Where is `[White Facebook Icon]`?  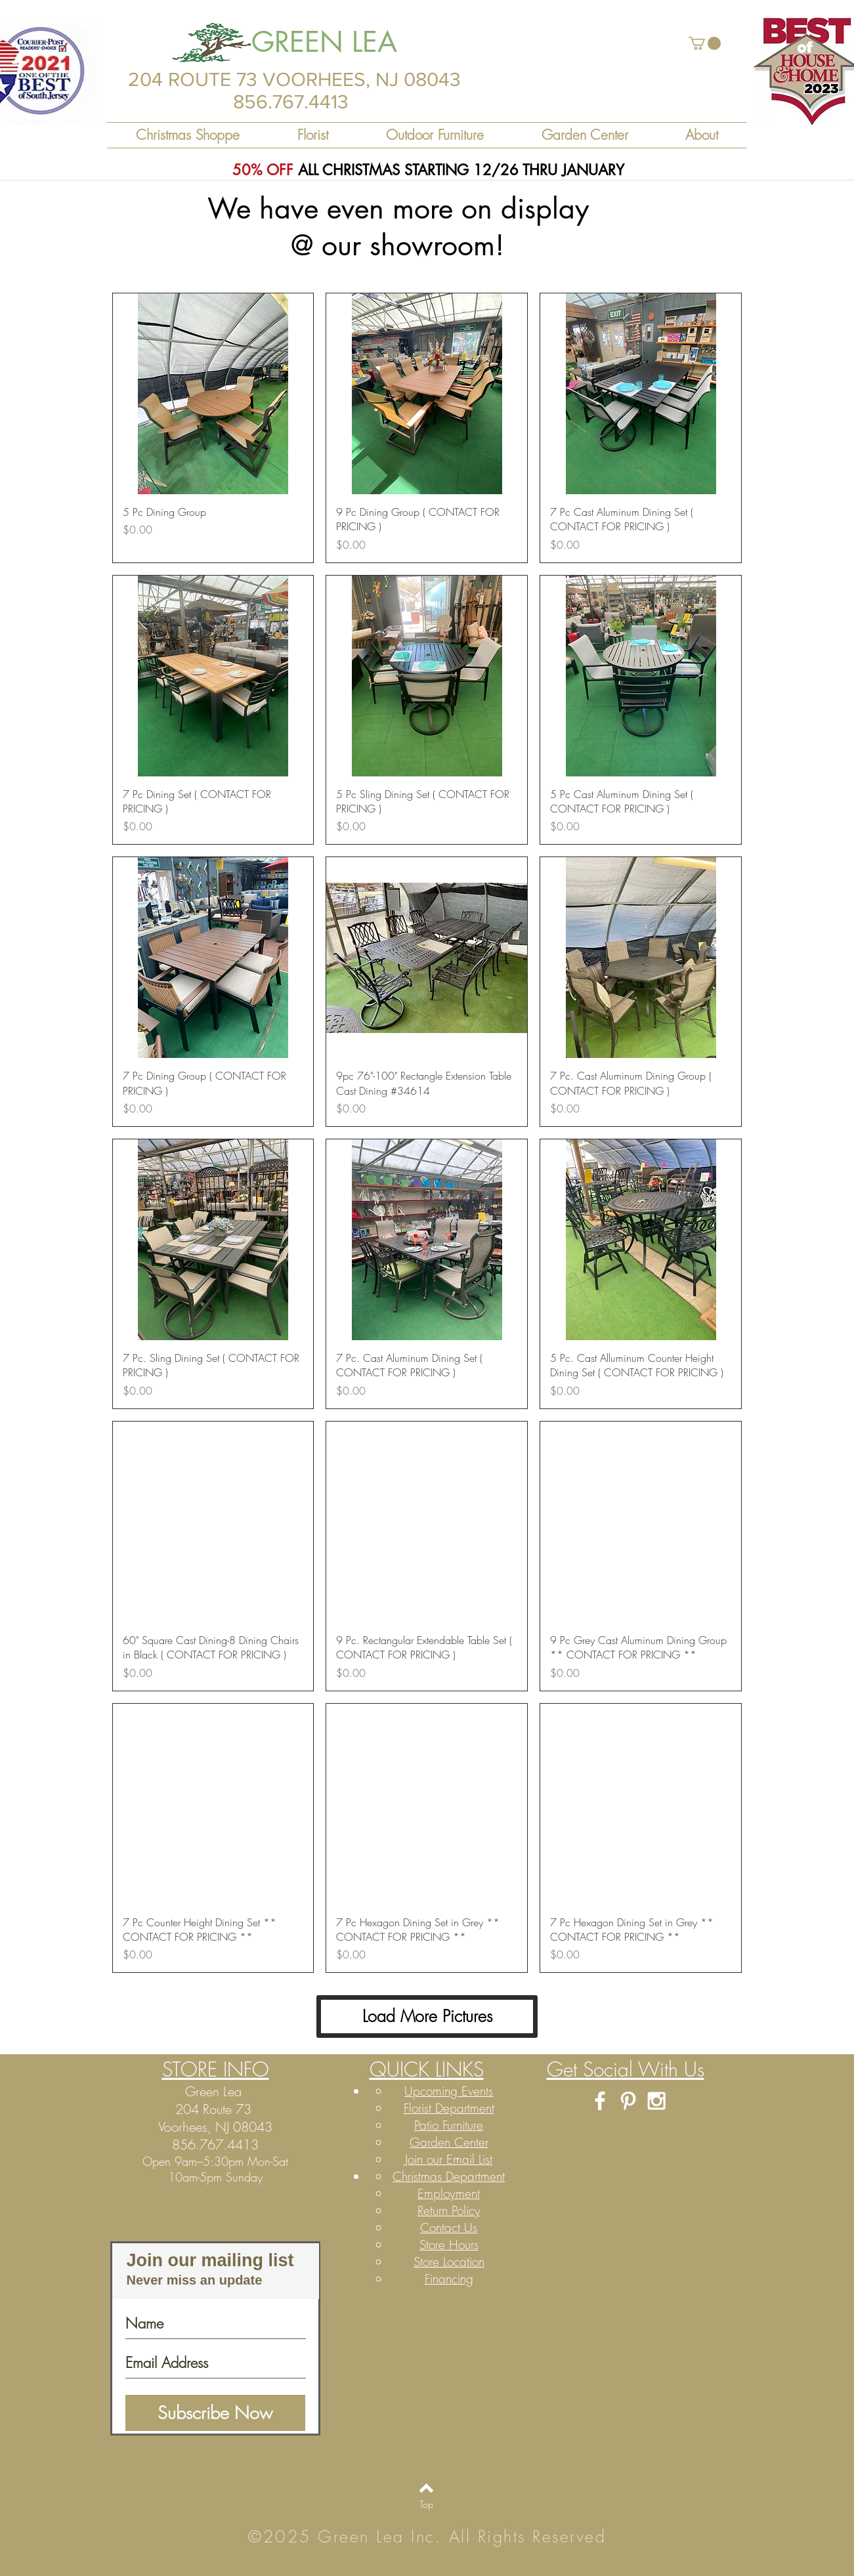
[White Facebook Icon] is located at coordinates (599, 2100).